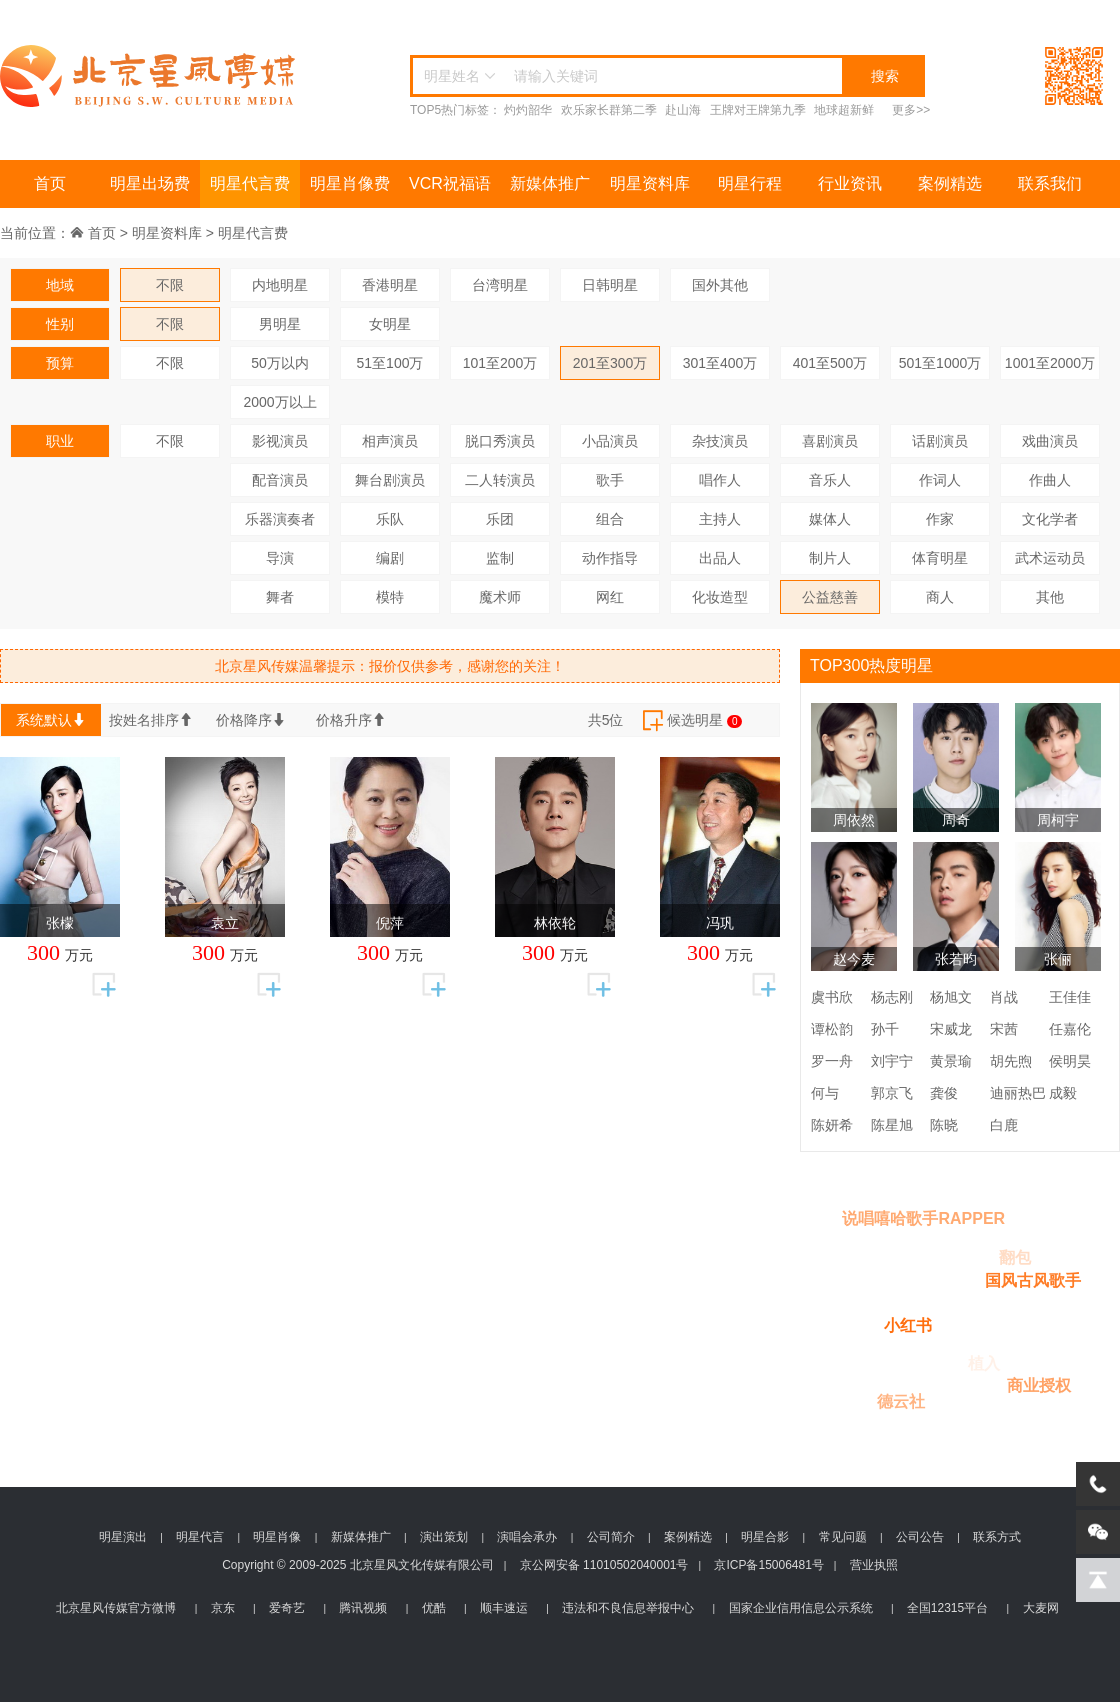 The image size is (1120, 1702). I want to click on 日韩明星, so click(610, 285).